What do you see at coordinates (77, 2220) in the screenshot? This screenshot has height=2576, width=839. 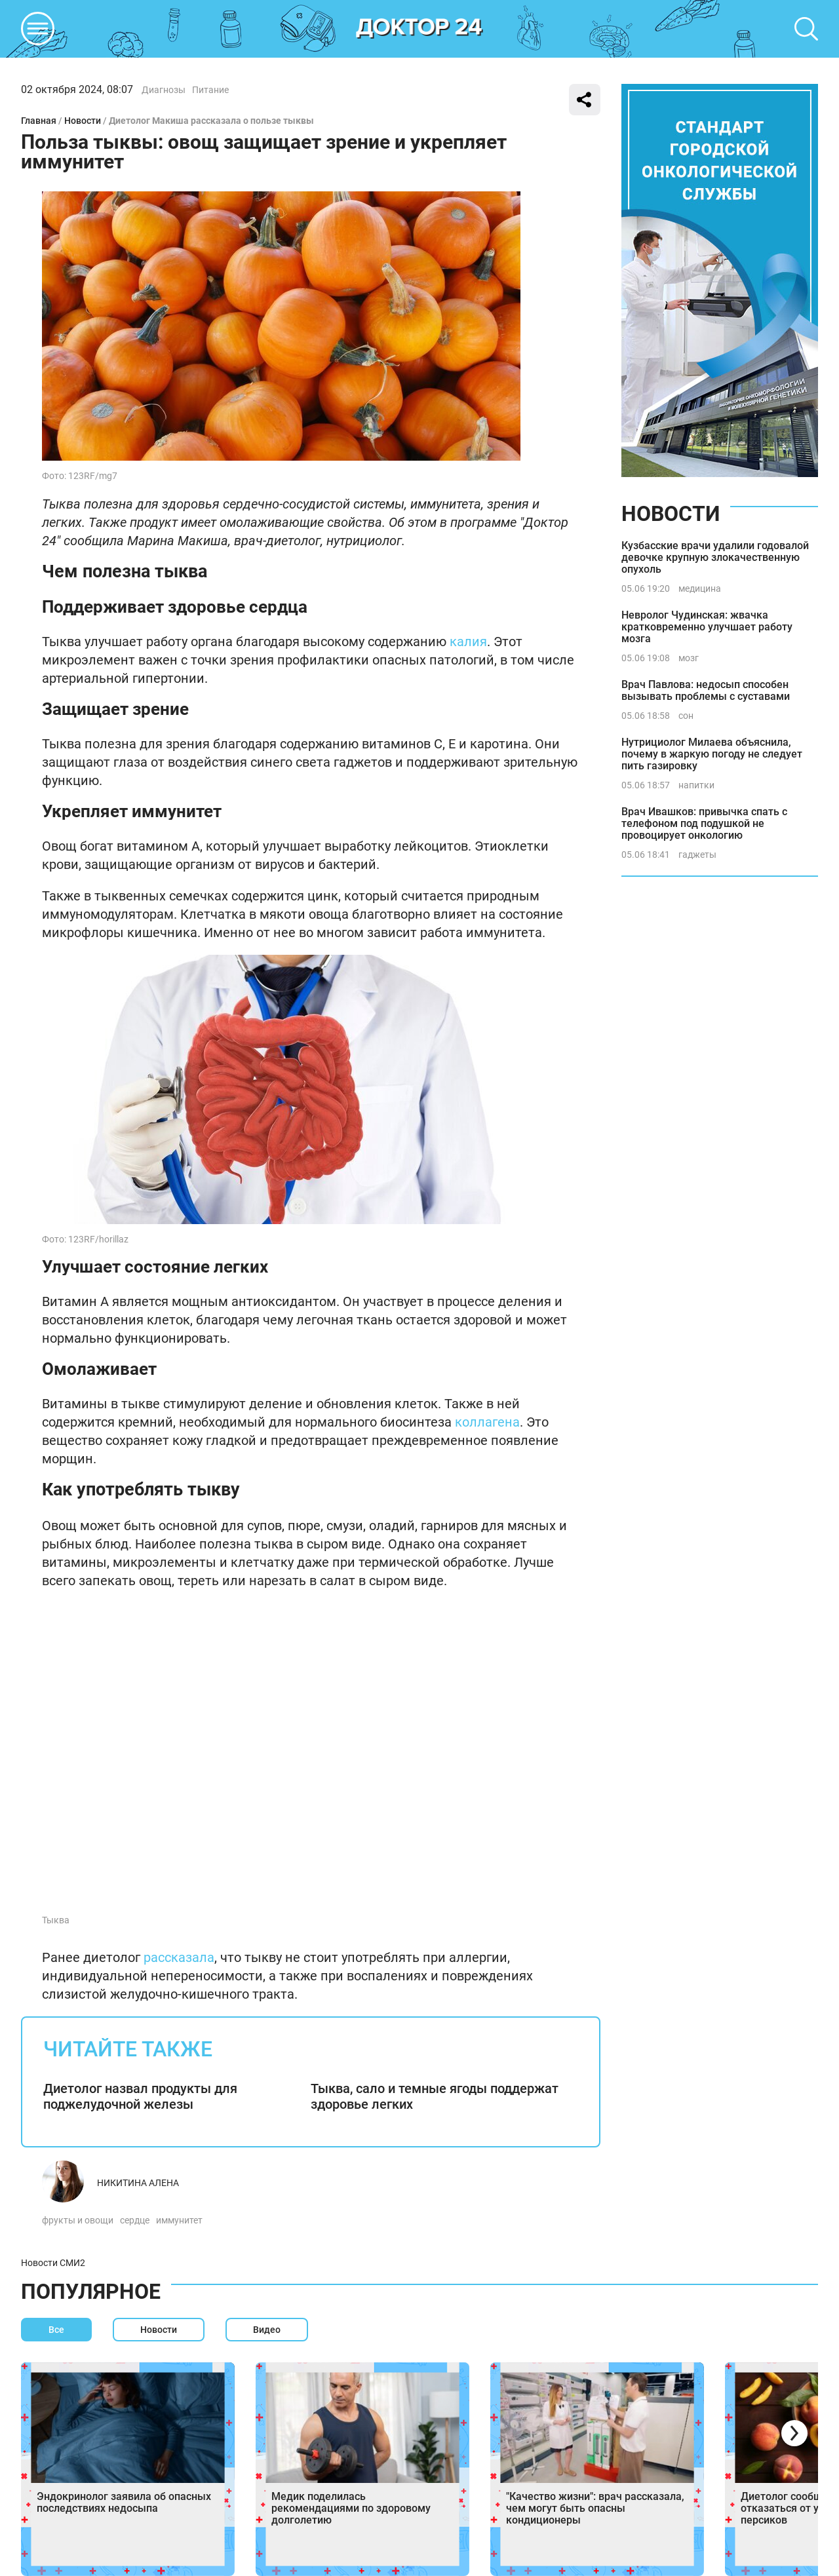 I see `фрукты и овощи` at bounding box center [77, 2220].